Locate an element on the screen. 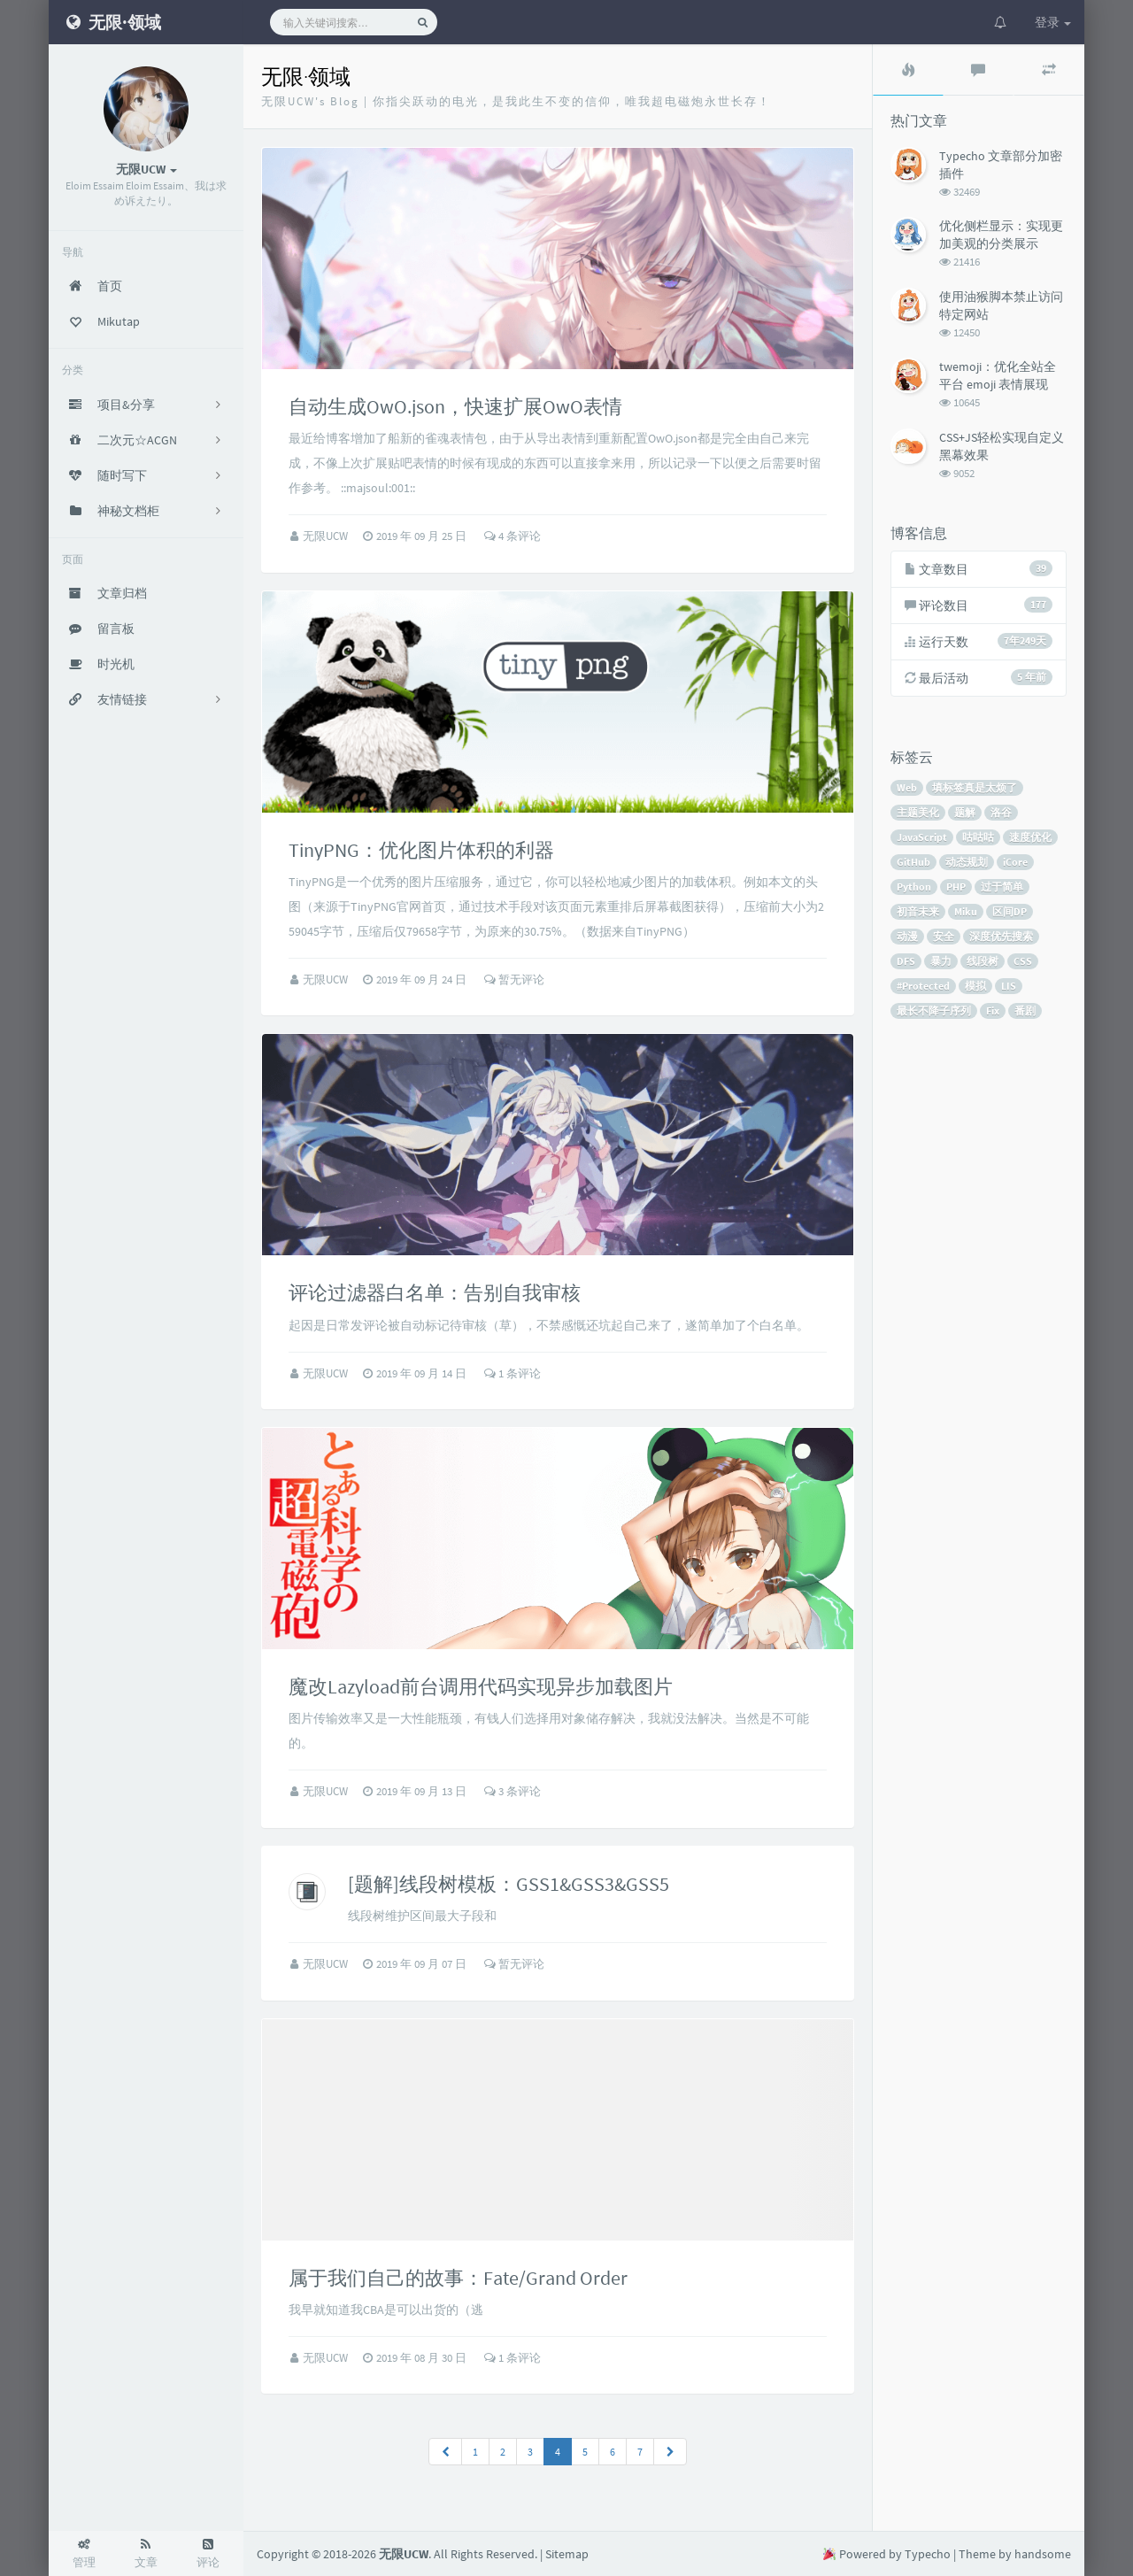 The image size is (1133, 2576). Typecho is located at coordinates (928, 2554).